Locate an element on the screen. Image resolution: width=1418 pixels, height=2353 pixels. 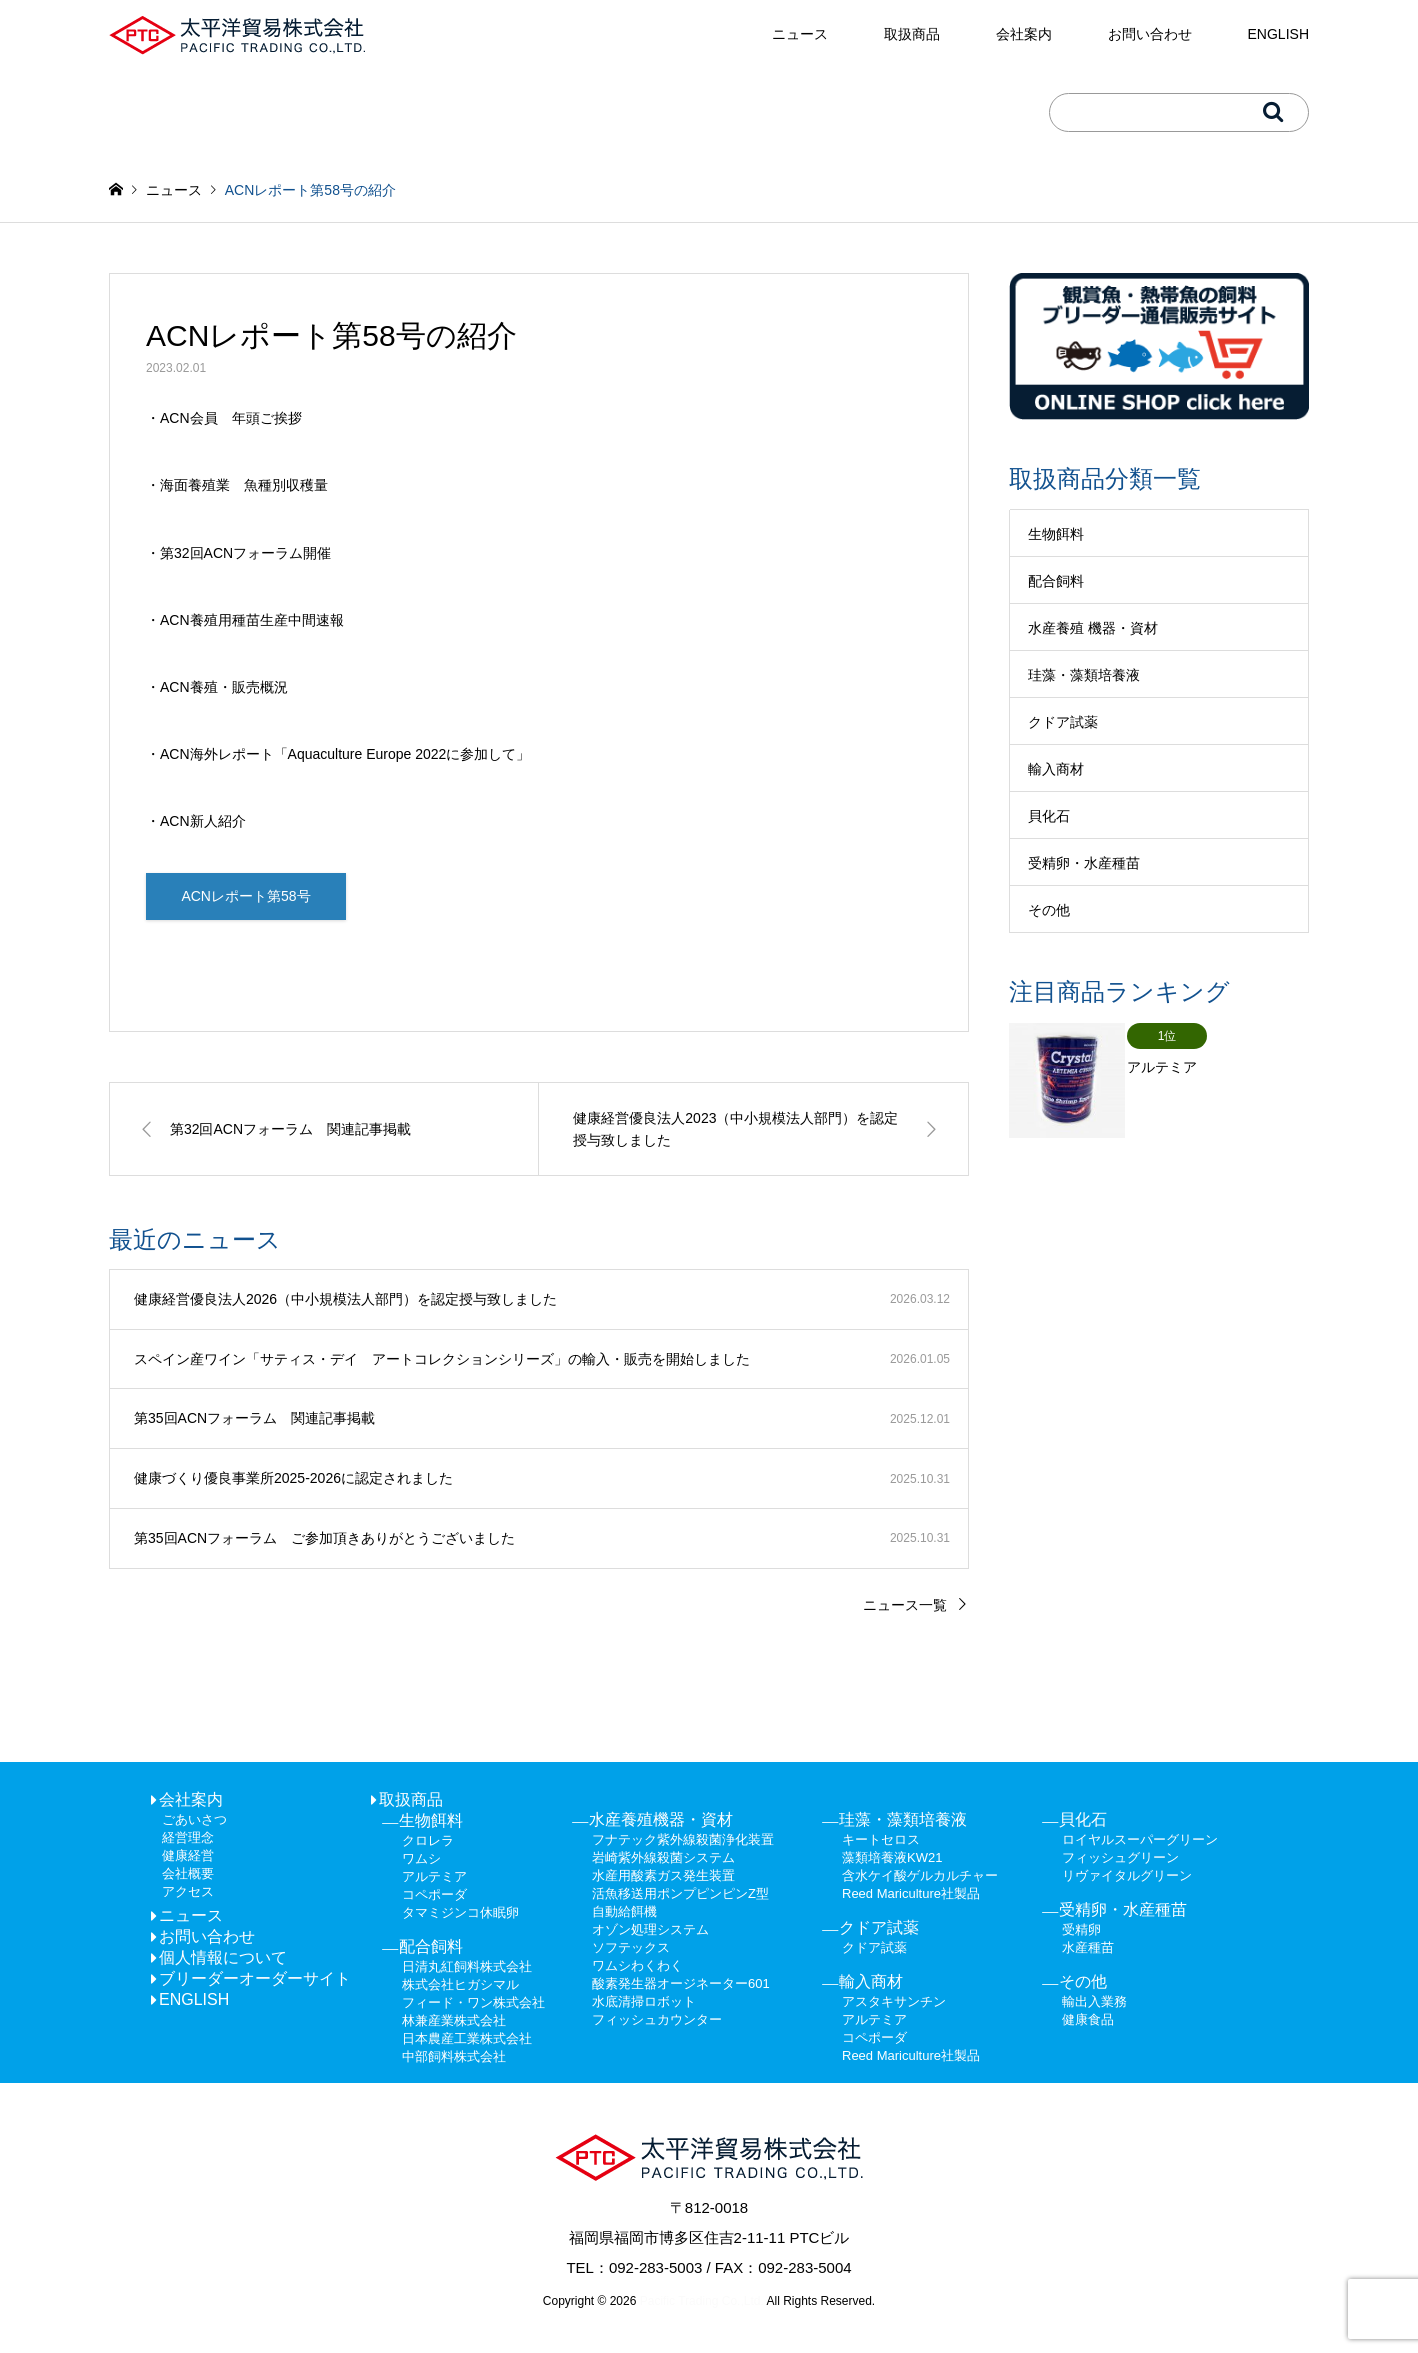
コペポーダ is located at coordinates (434, 1895).